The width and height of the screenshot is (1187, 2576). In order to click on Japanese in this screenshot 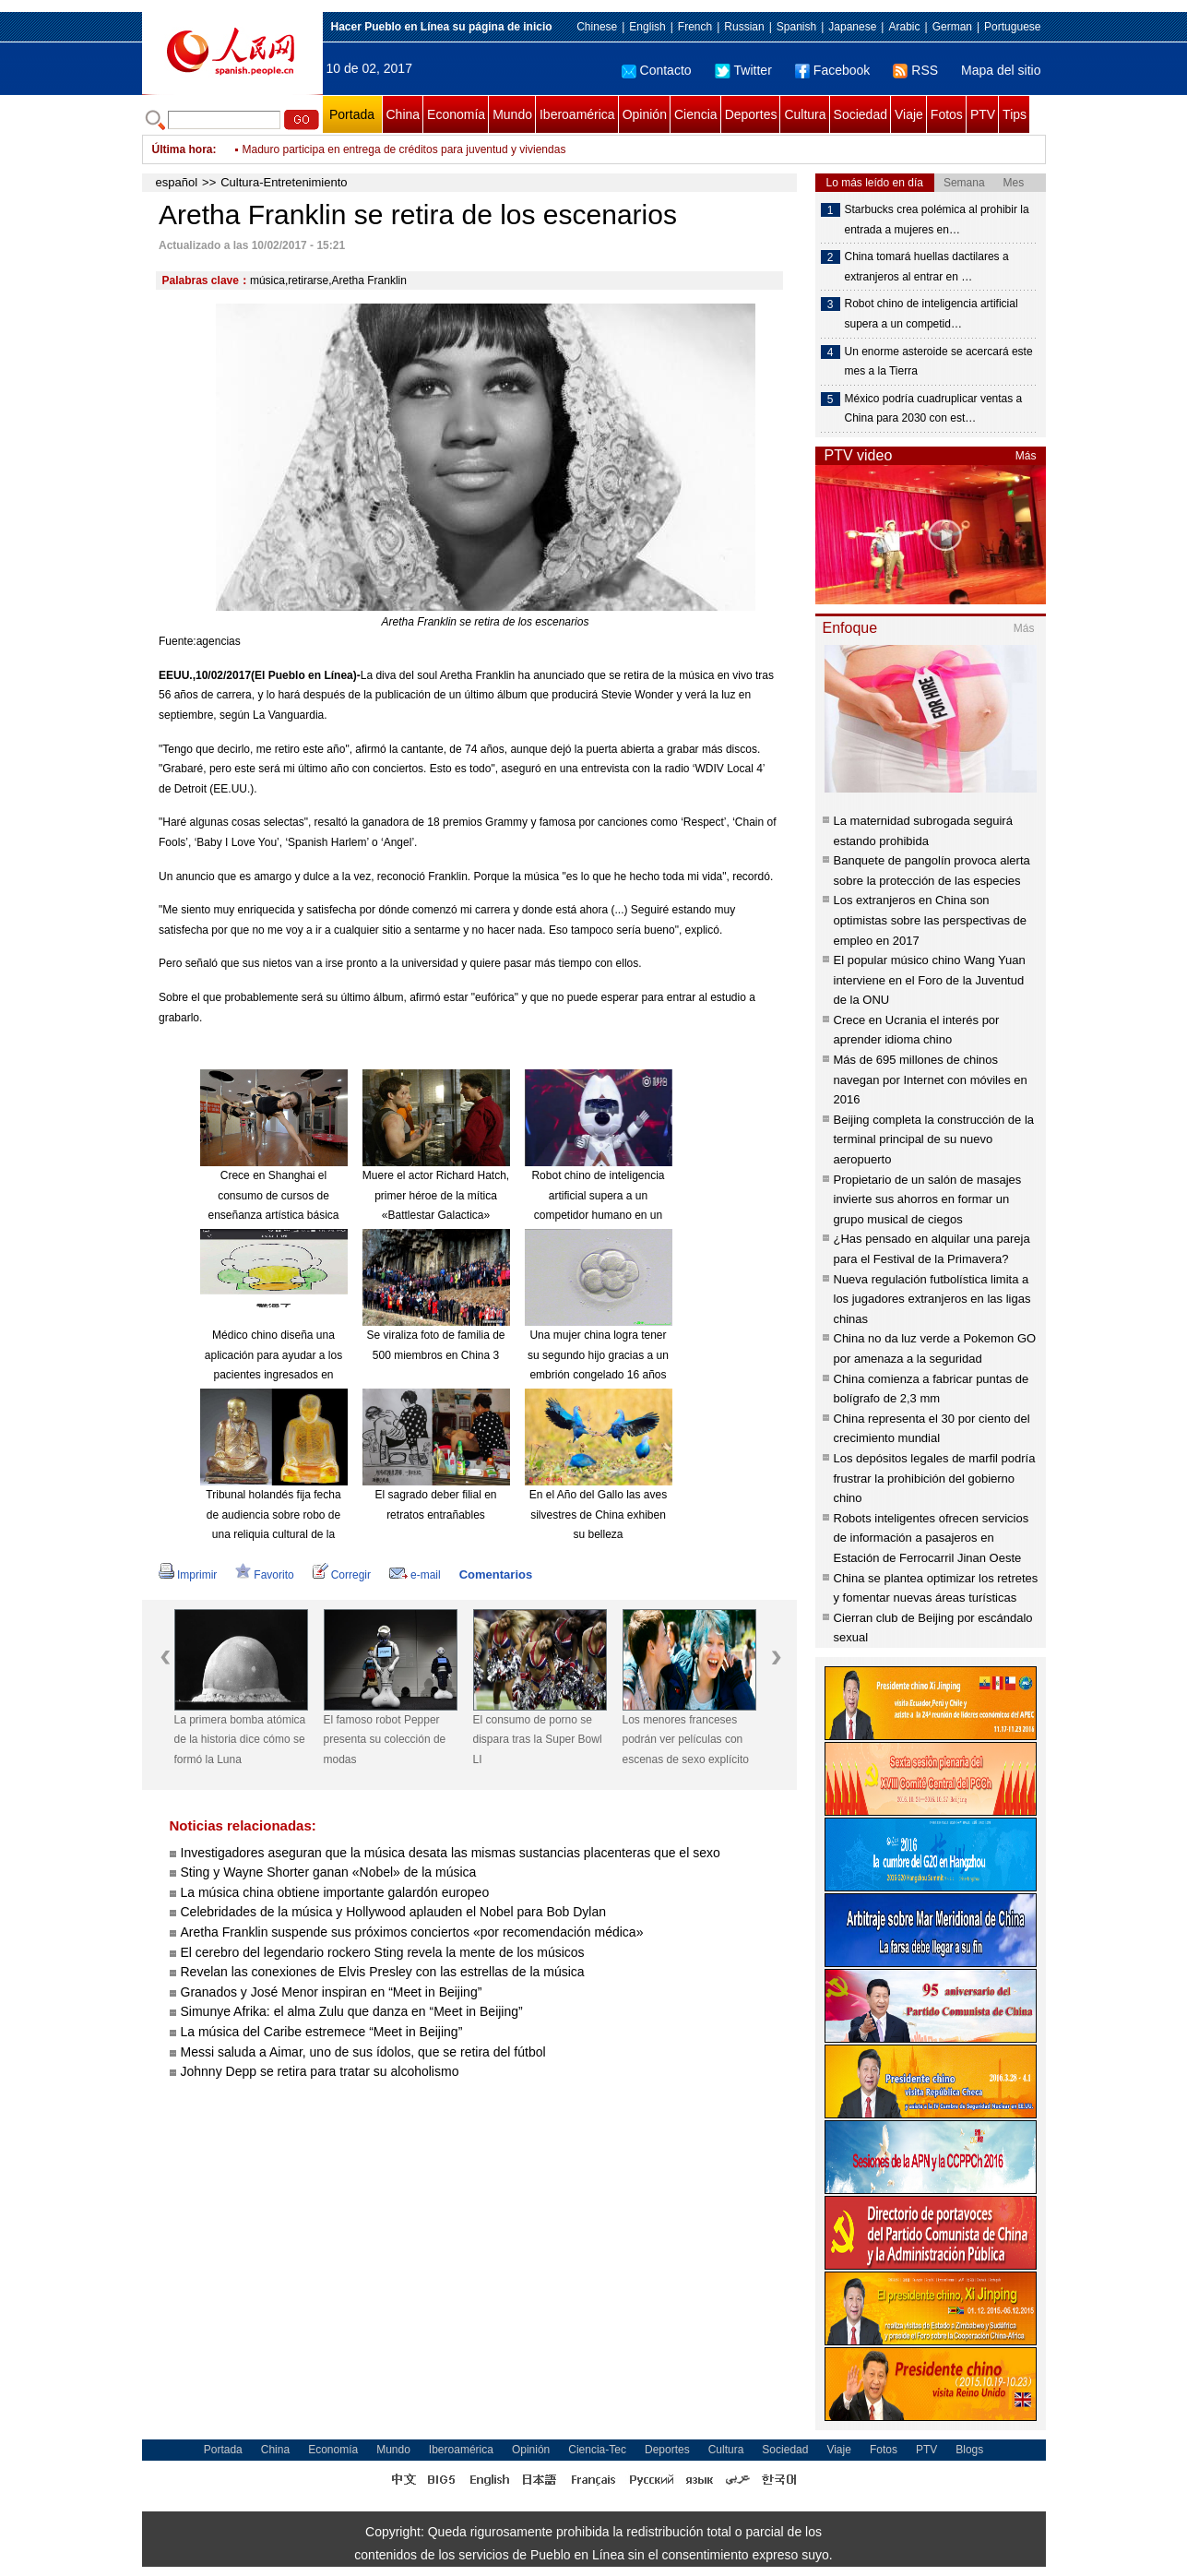, I will do `click(852, 26)`.